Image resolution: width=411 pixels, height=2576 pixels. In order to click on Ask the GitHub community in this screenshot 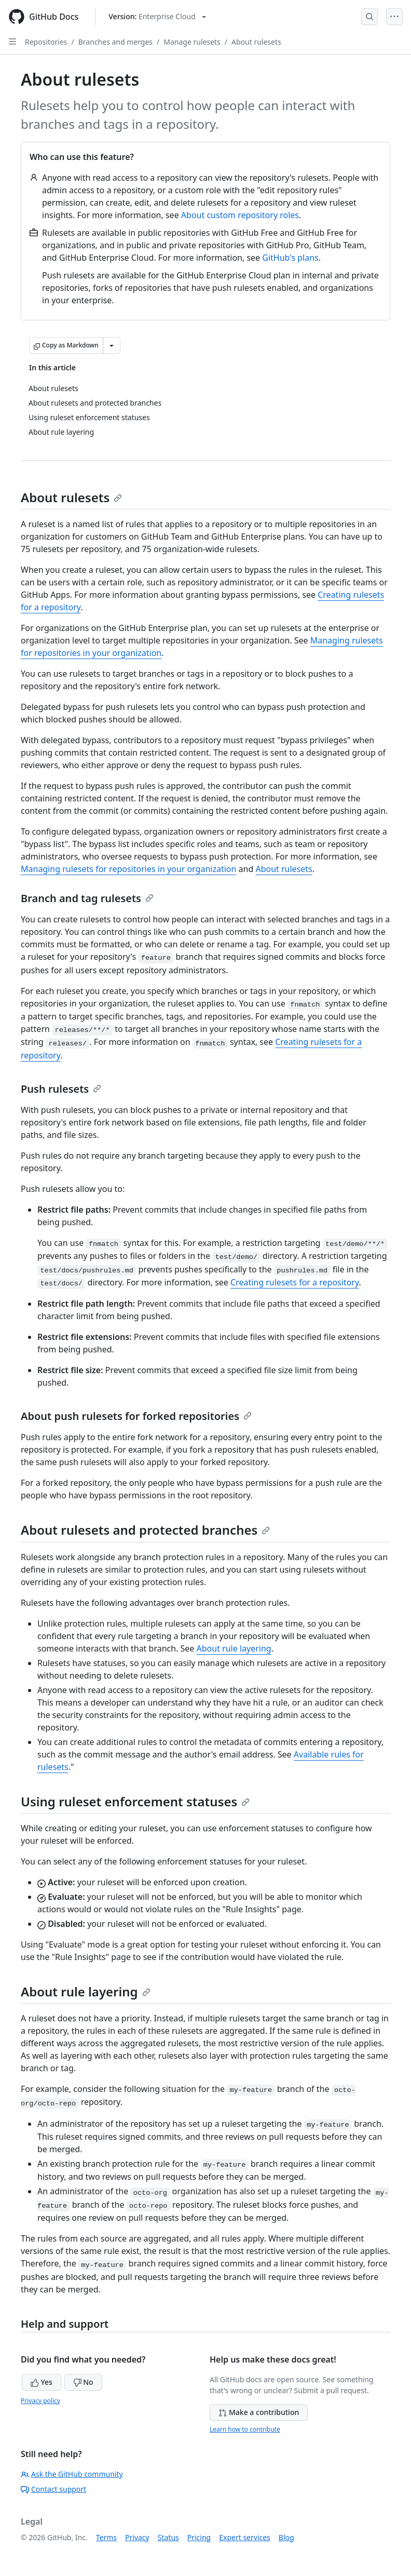, I will do `click(72, 2474)`.